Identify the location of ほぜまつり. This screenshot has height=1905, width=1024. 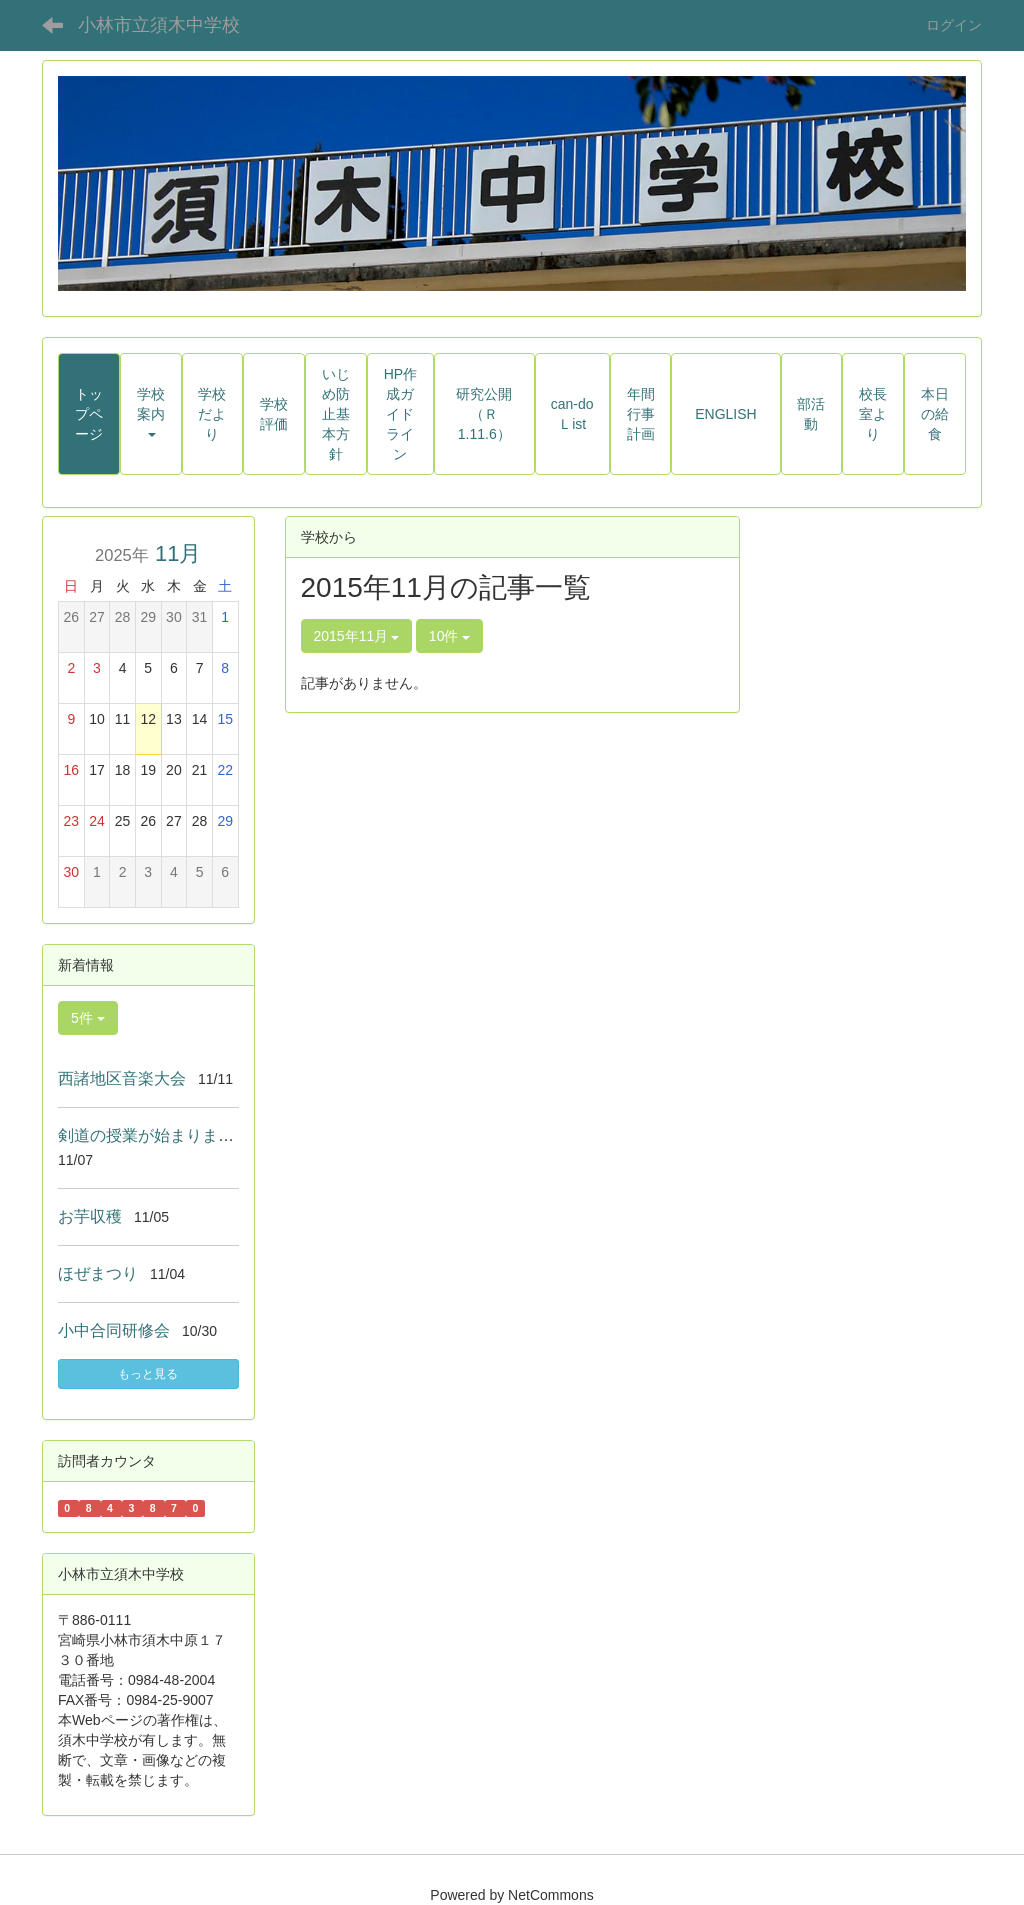
(98, 1273).